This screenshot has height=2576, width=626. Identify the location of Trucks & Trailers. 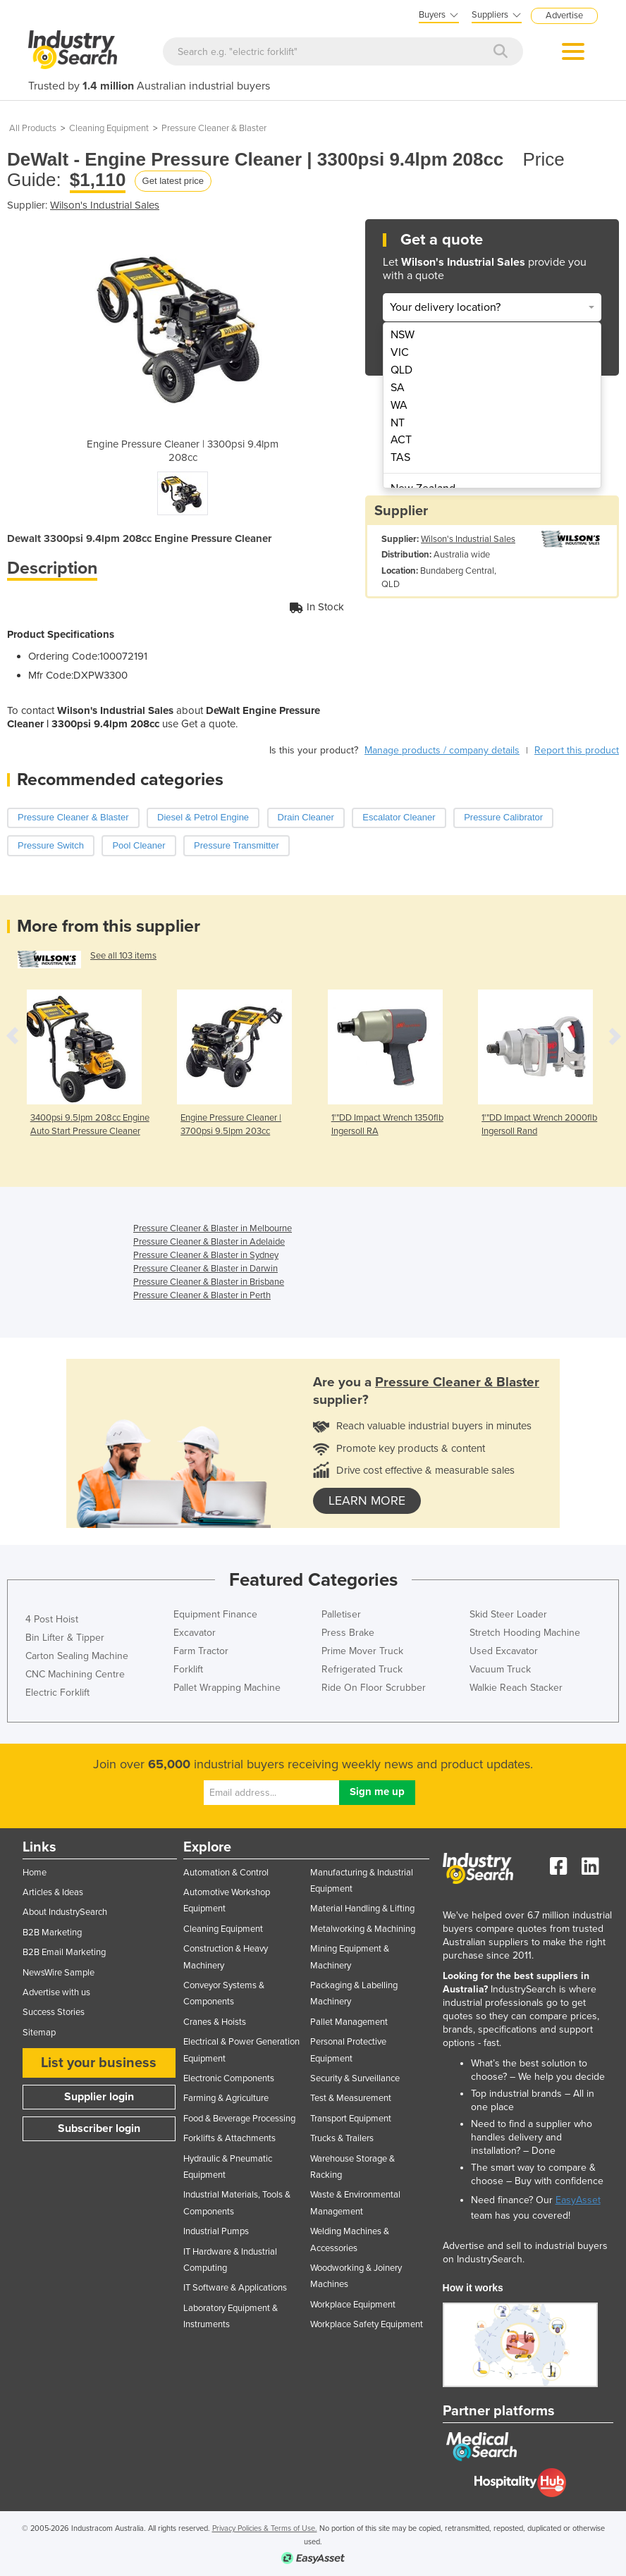
(342, 2138).